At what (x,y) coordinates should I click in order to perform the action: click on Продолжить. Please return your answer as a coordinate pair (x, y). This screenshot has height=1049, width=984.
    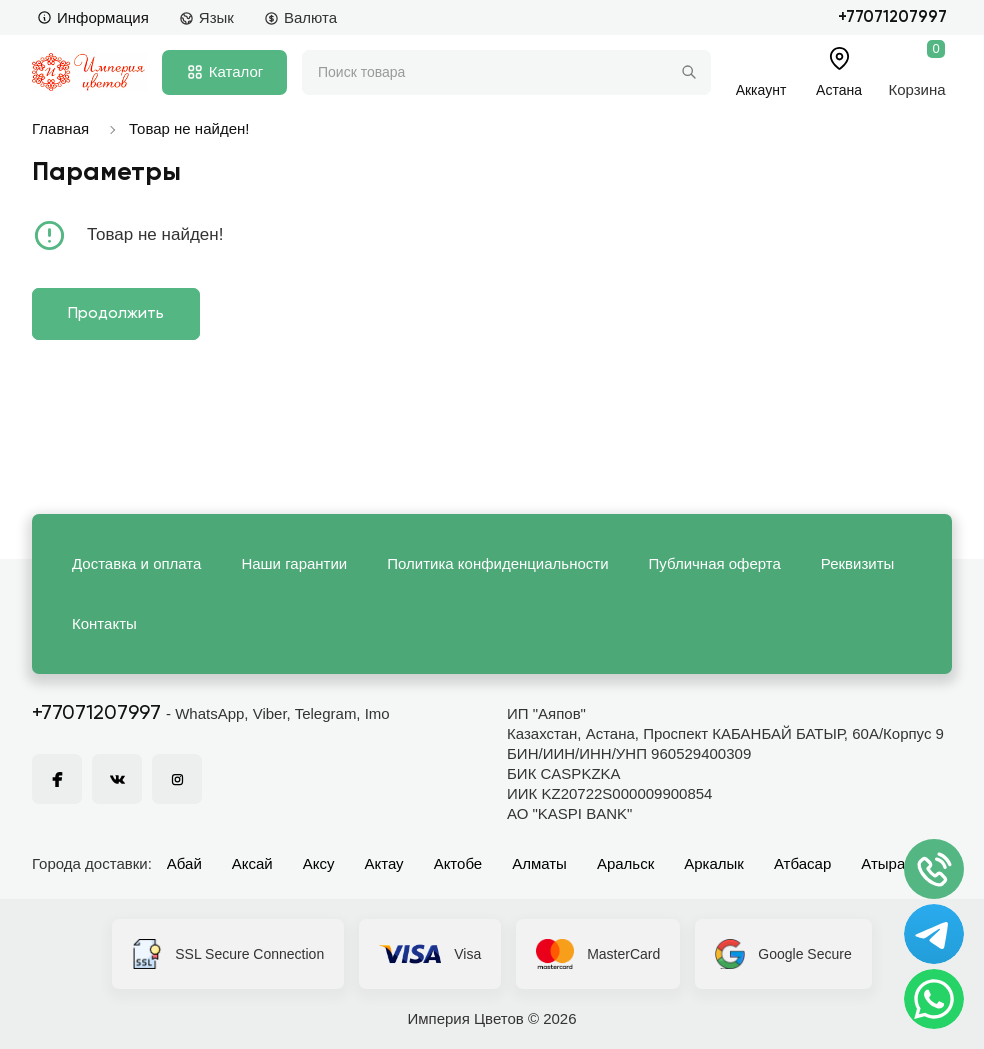
    Looking at the image, I should click on (116, 314).